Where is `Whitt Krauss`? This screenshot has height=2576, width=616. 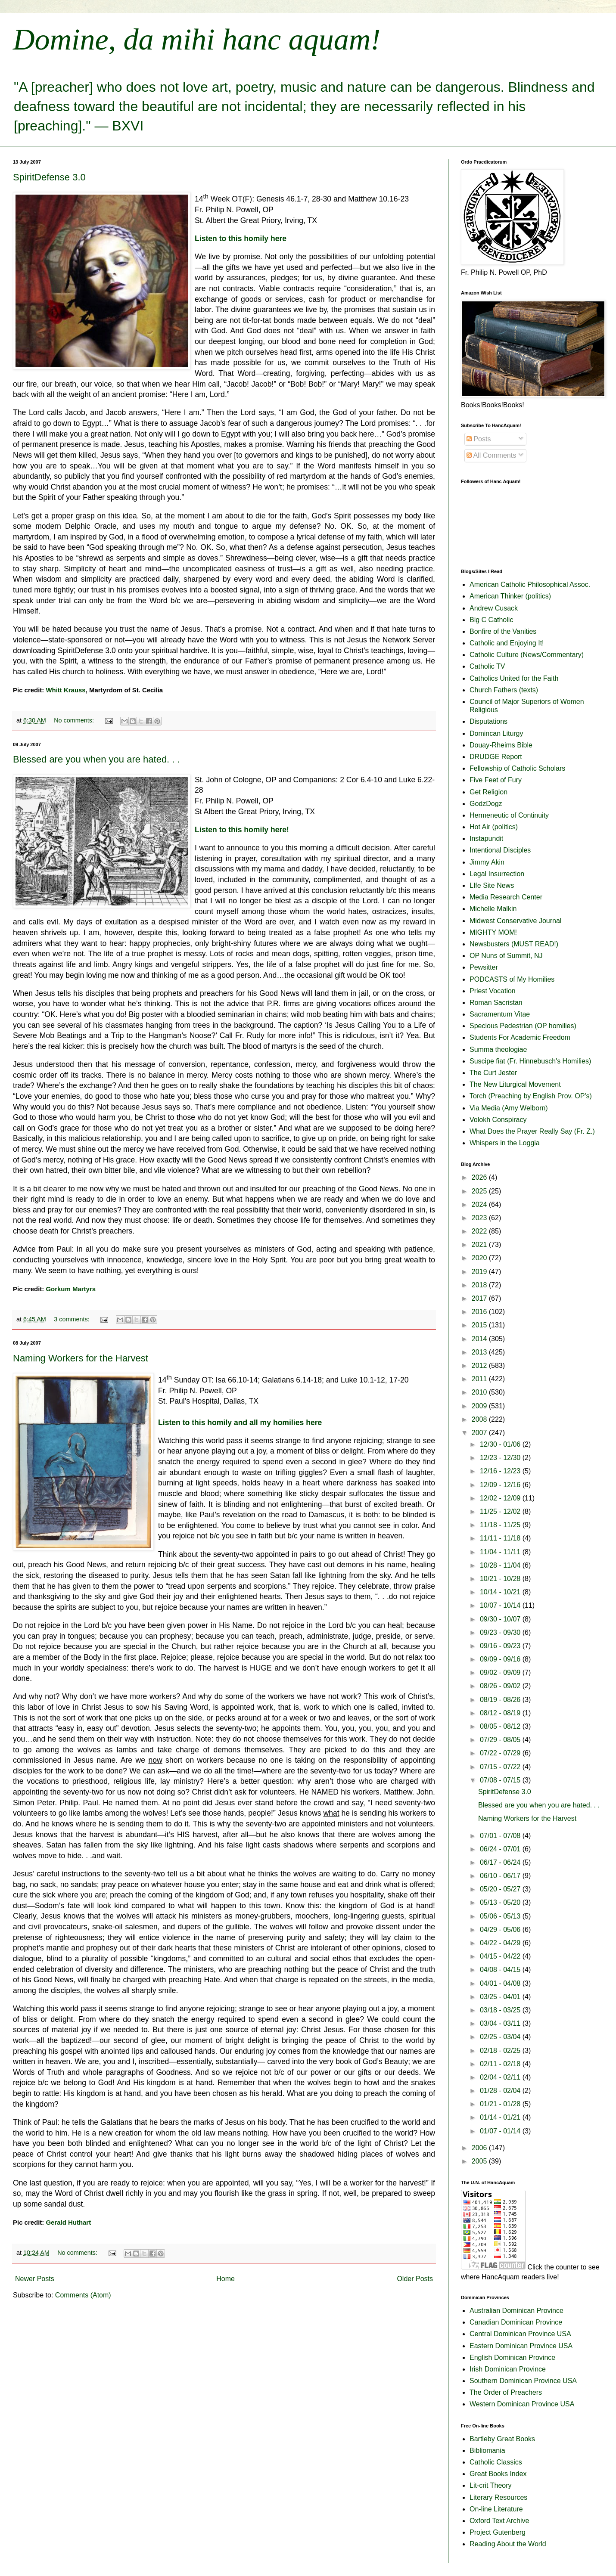 Whitt Krauss is located at coordinates (65, 690).